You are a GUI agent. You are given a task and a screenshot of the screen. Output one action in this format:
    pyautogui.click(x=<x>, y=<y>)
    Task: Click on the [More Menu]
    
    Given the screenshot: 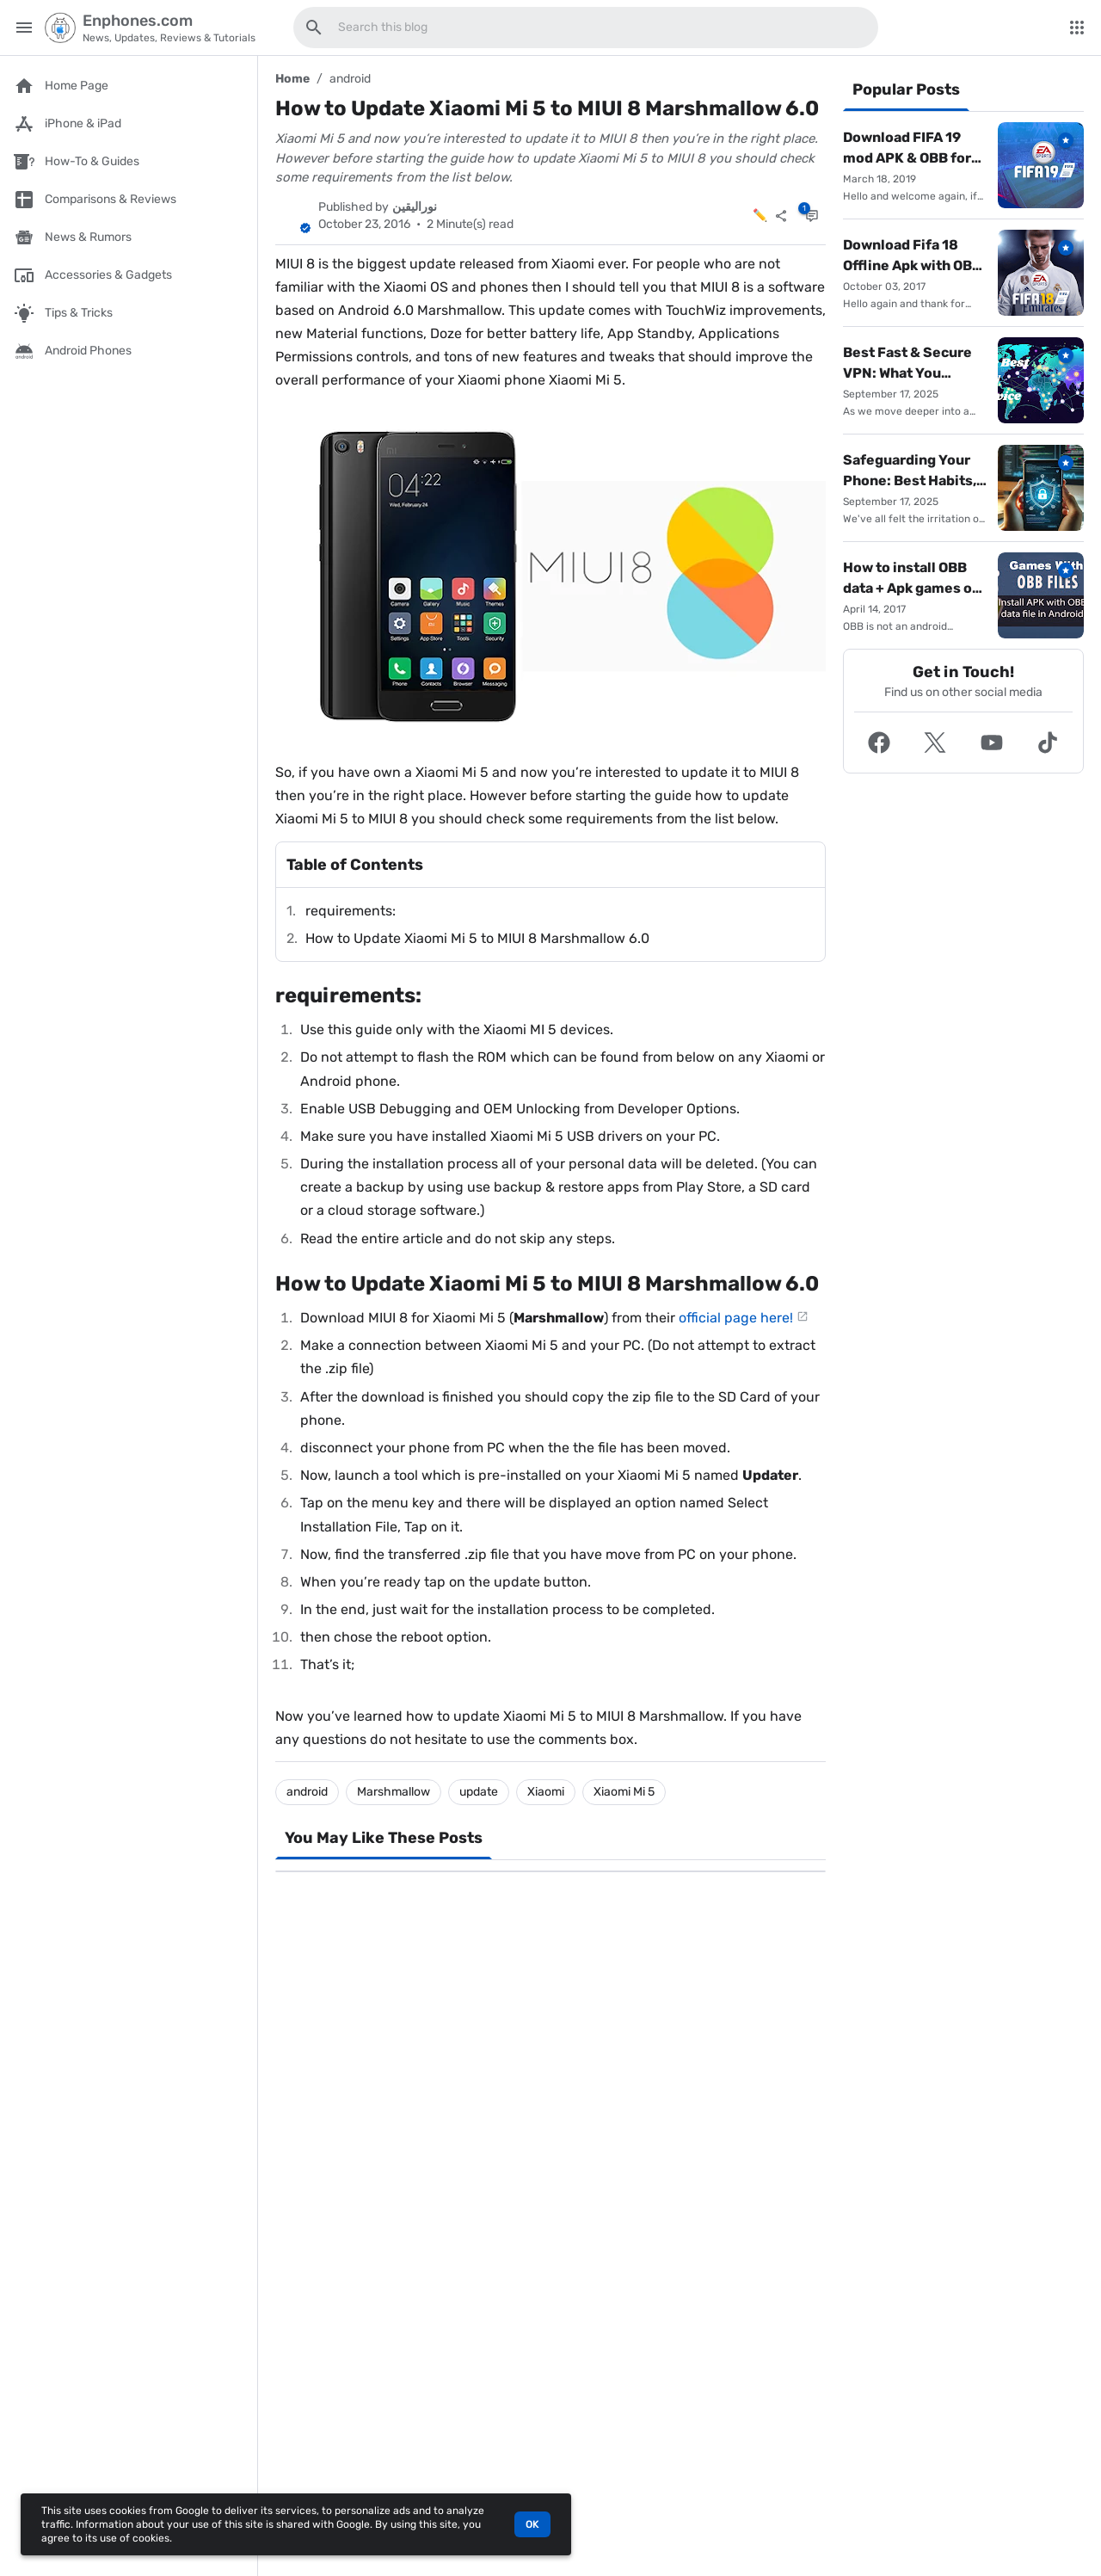 What is the action you would take?
    pyautogui.click(x=1077, y=27)
    